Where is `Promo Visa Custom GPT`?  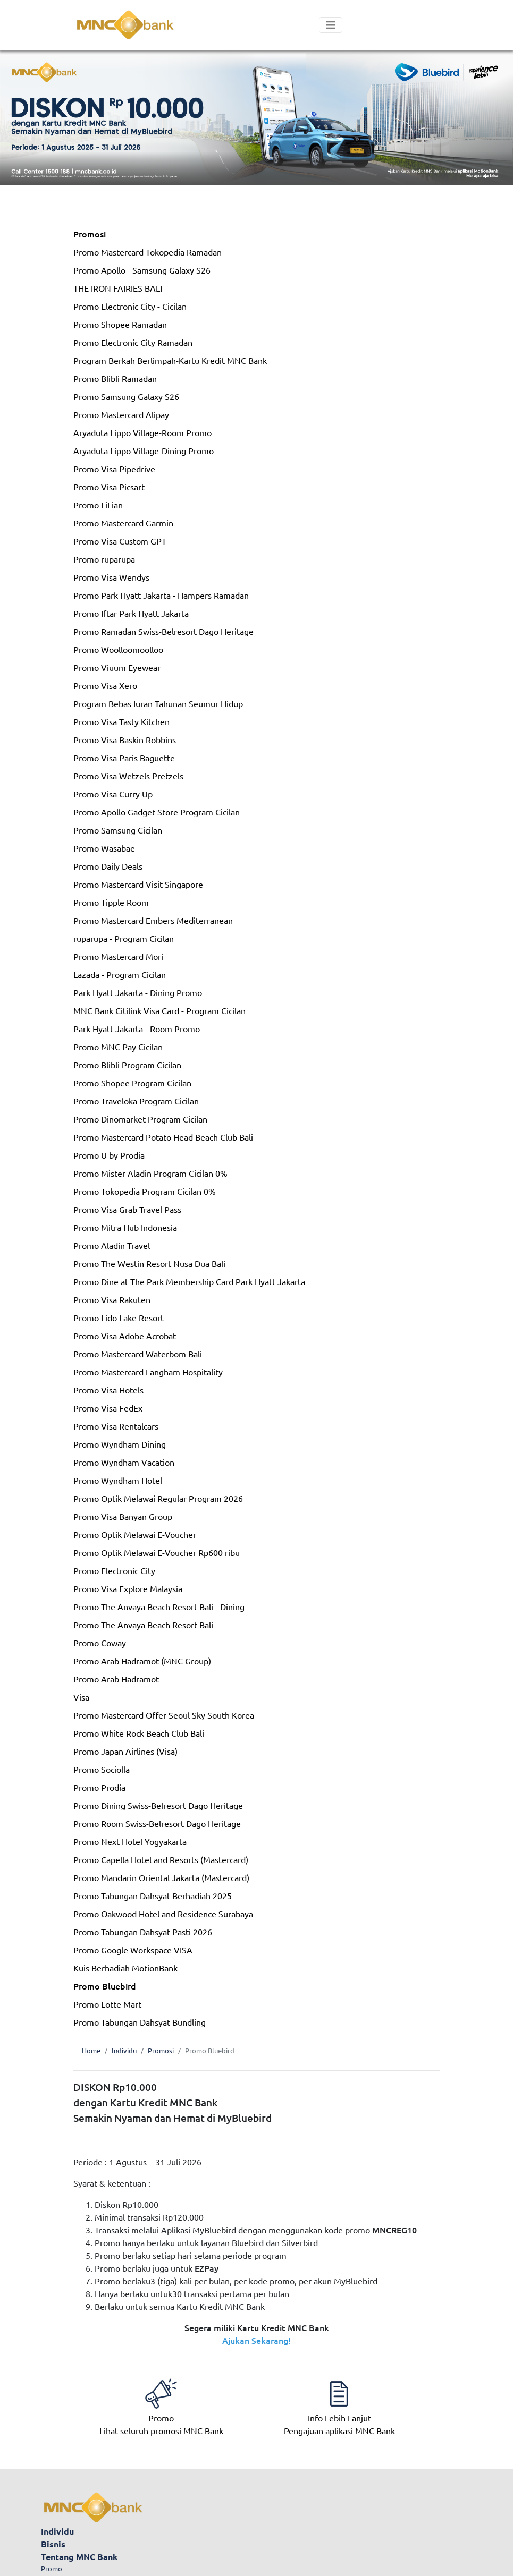 Promo Visa Custom GPT is located at coordinates (119, 540).